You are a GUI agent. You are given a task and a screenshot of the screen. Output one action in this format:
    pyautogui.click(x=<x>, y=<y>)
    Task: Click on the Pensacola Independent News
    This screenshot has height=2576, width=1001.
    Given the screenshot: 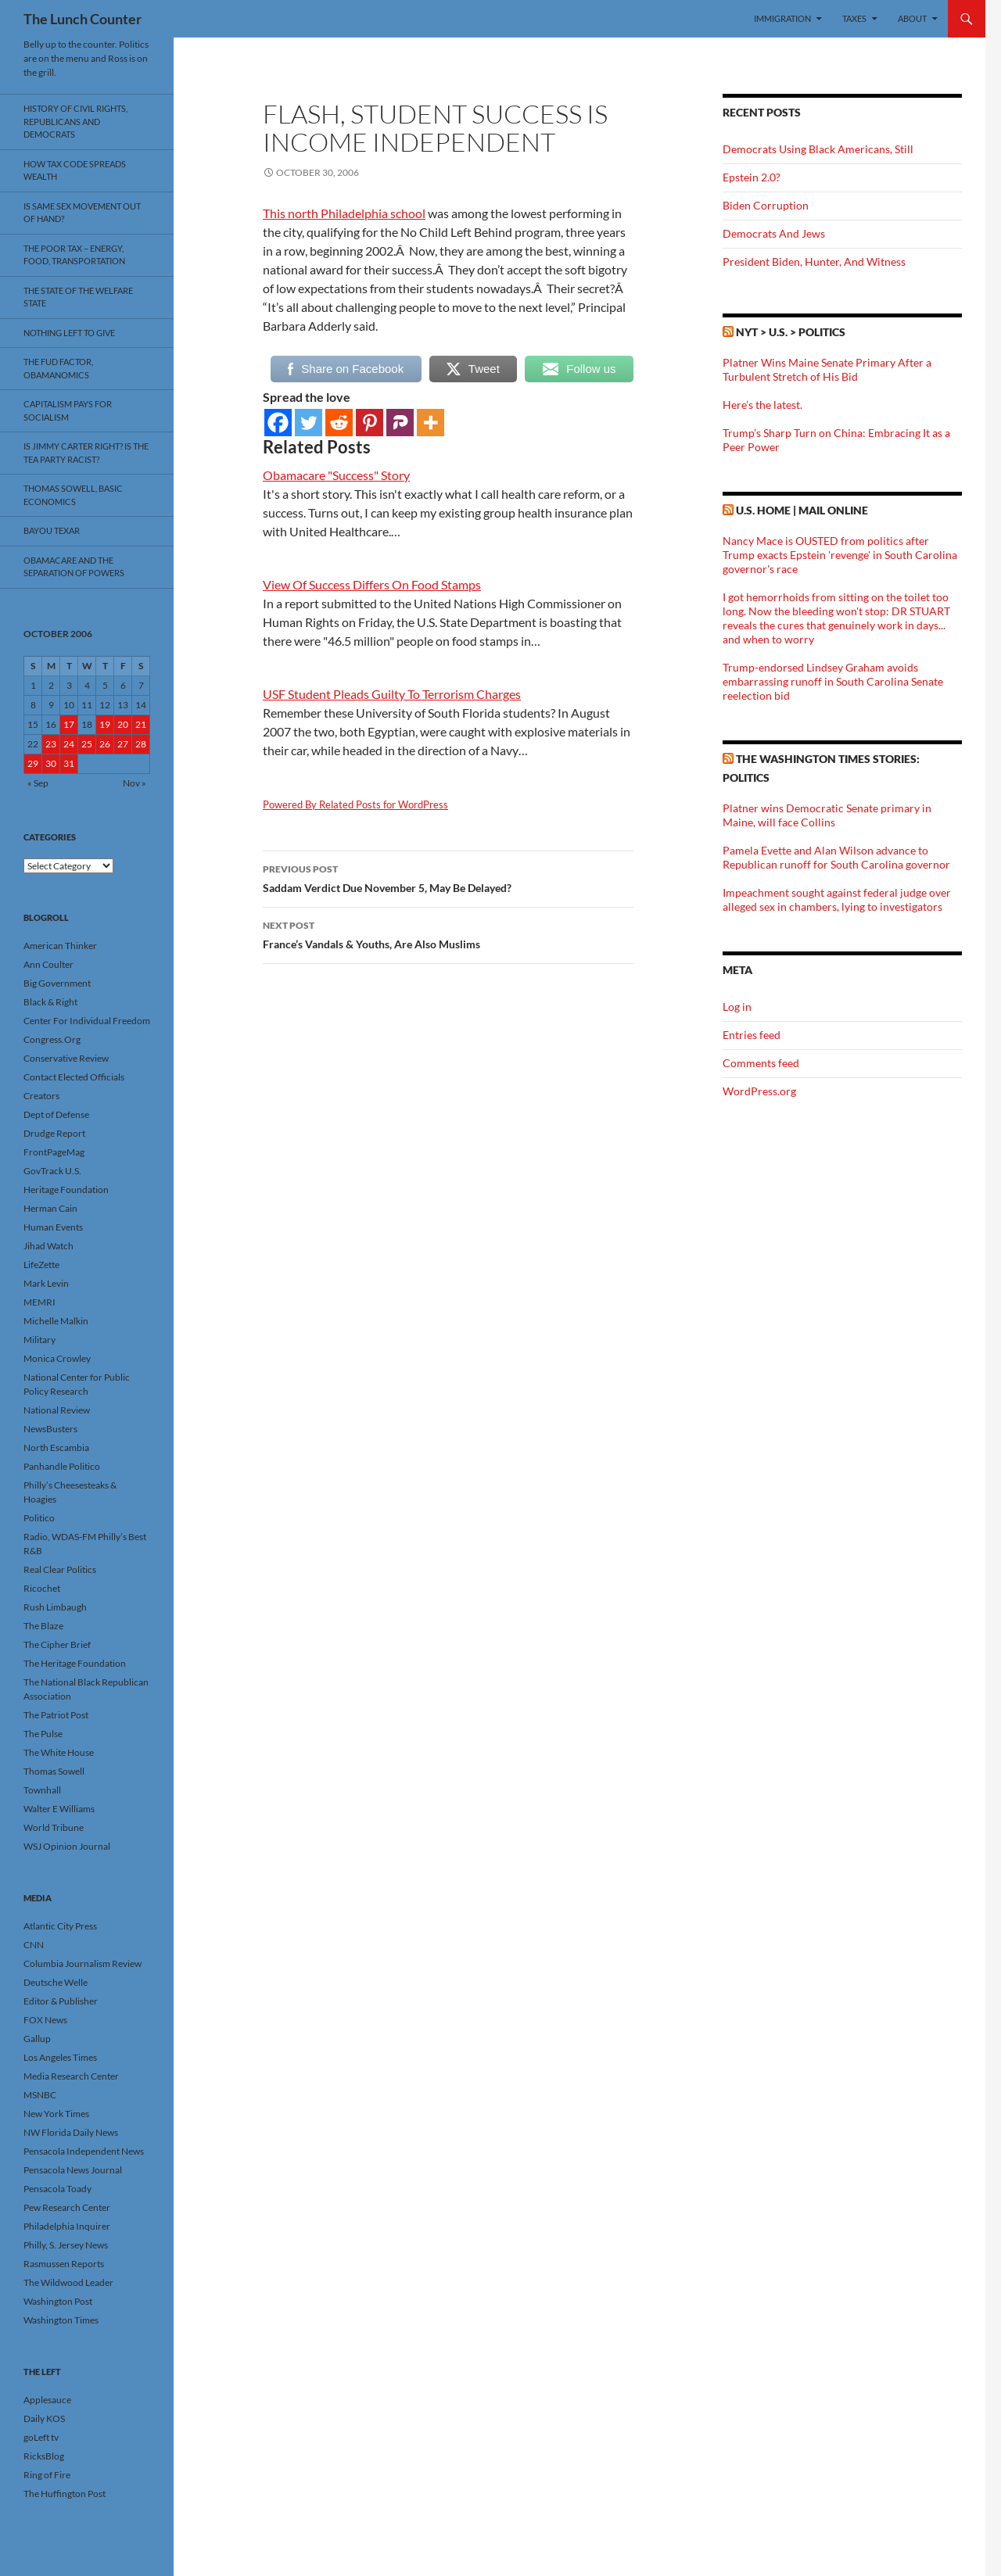 What is the action you would take?
    pyautogui.click(x=83, y=2151)
    